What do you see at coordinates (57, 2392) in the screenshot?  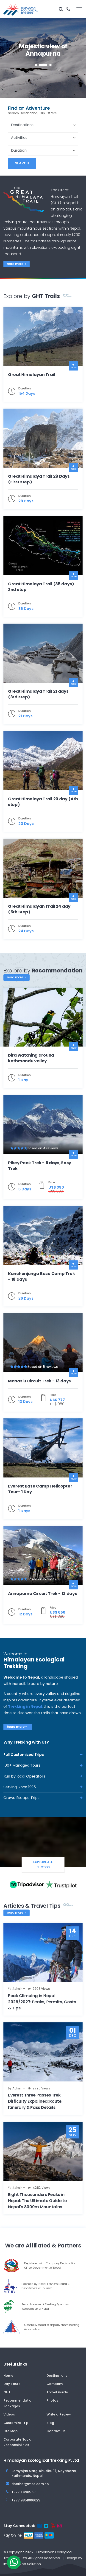 I see `Travel Guide` at bounding box center [57, 2392].